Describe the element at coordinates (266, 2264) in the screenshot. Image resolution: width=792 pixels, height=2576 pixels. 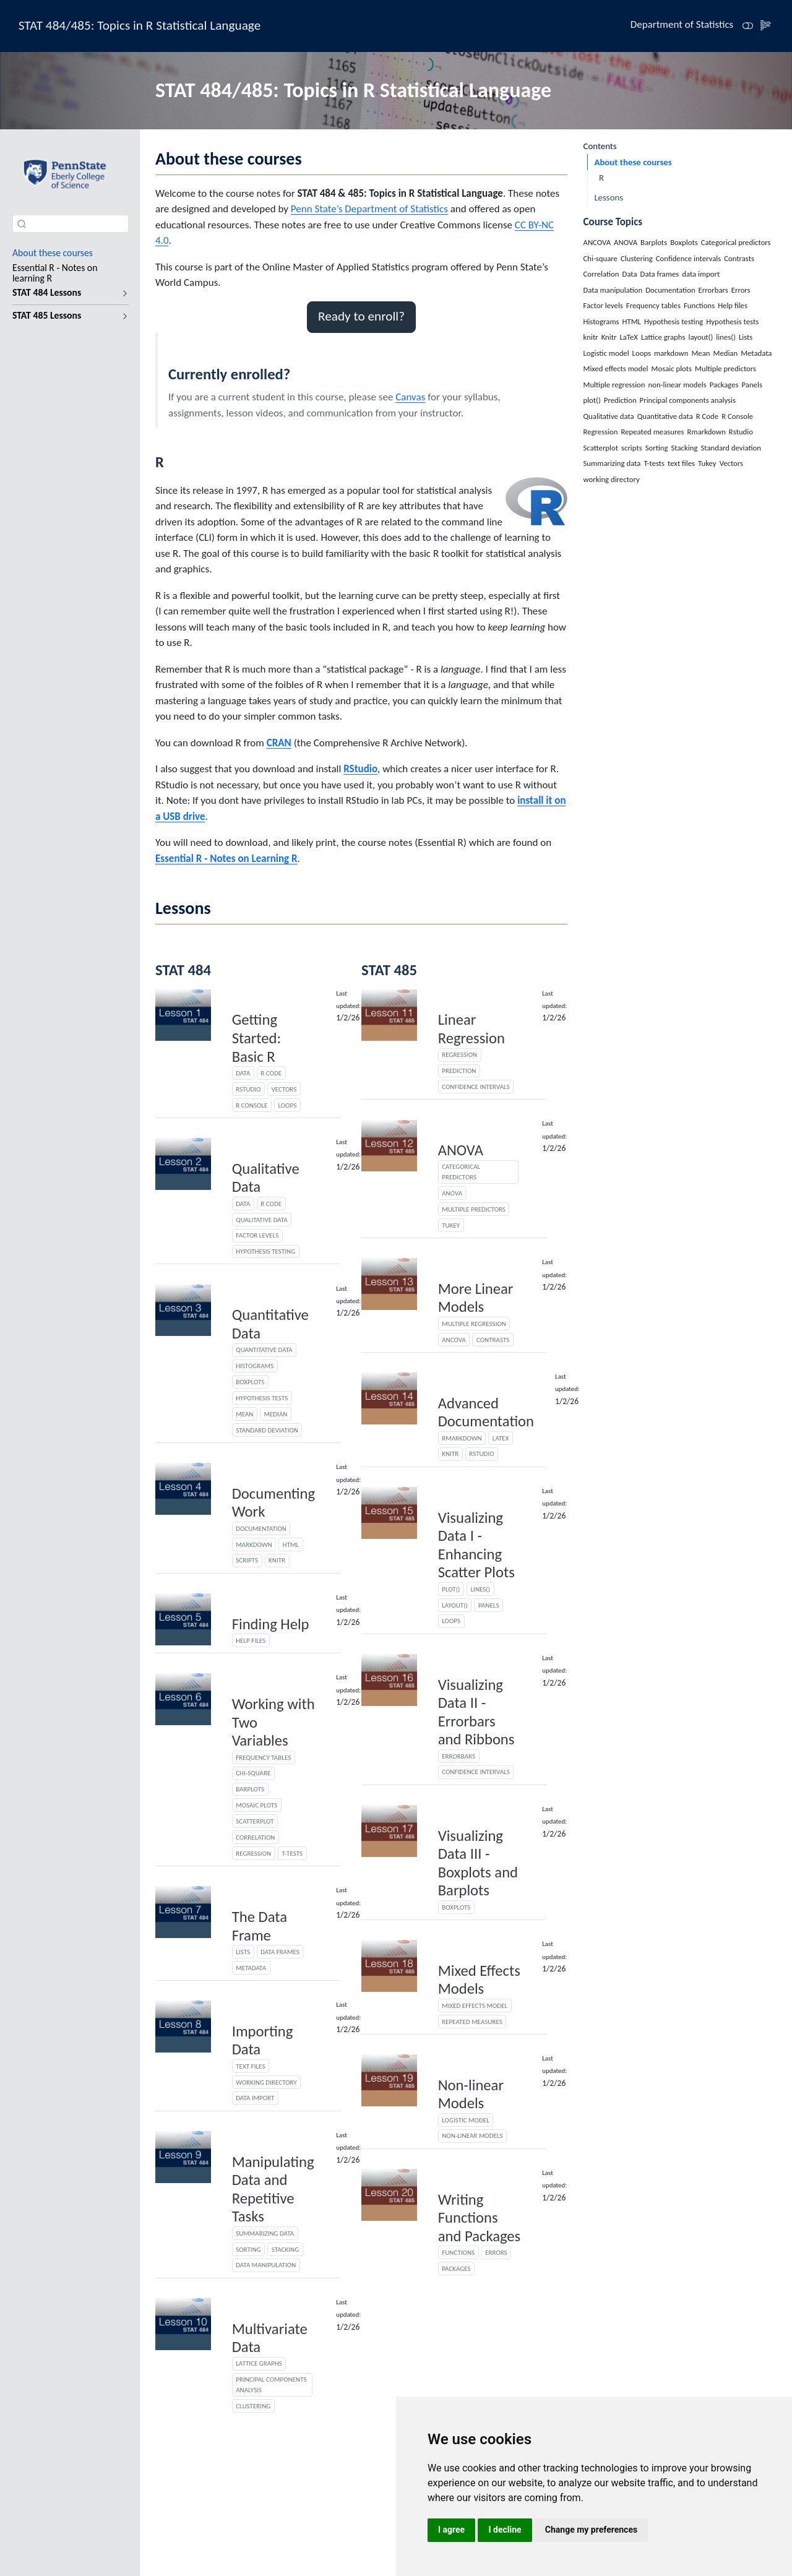
I see `Data manipulation` at that location.